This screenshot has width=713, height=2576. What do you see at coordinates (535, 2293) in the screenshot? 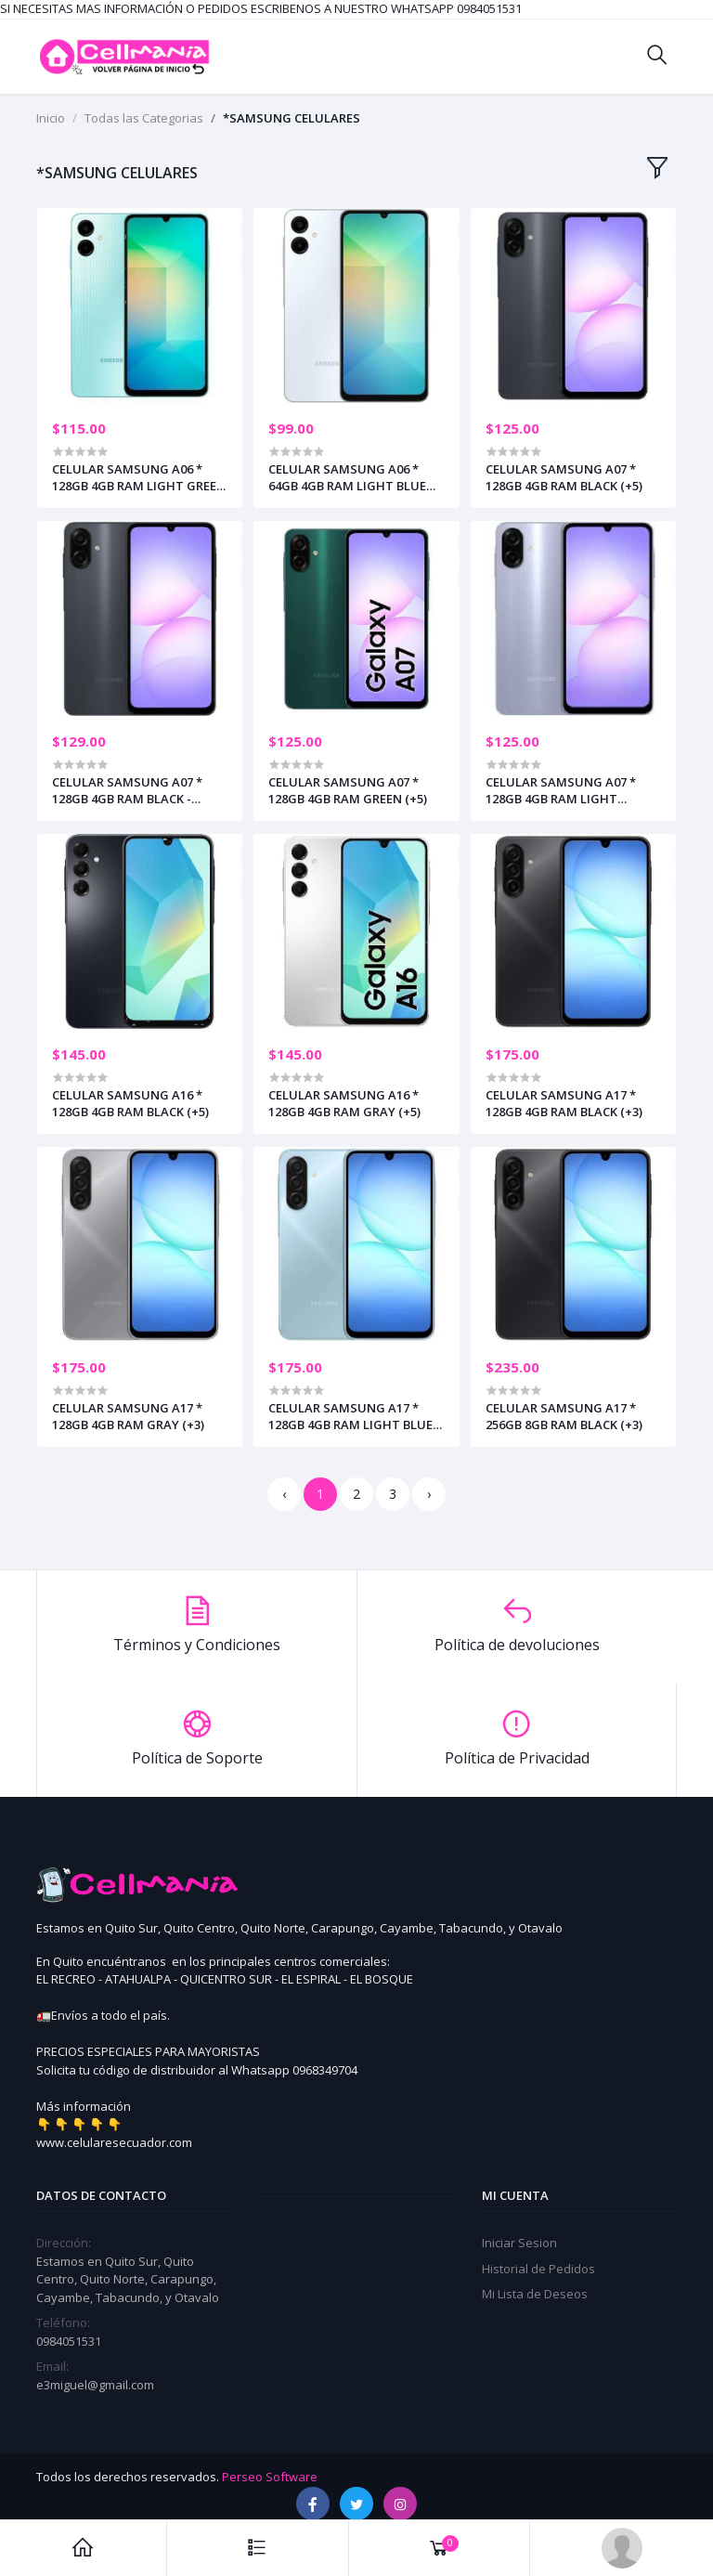
I see `Mi Lista de Deseos` at bounding box center [535, 2293].